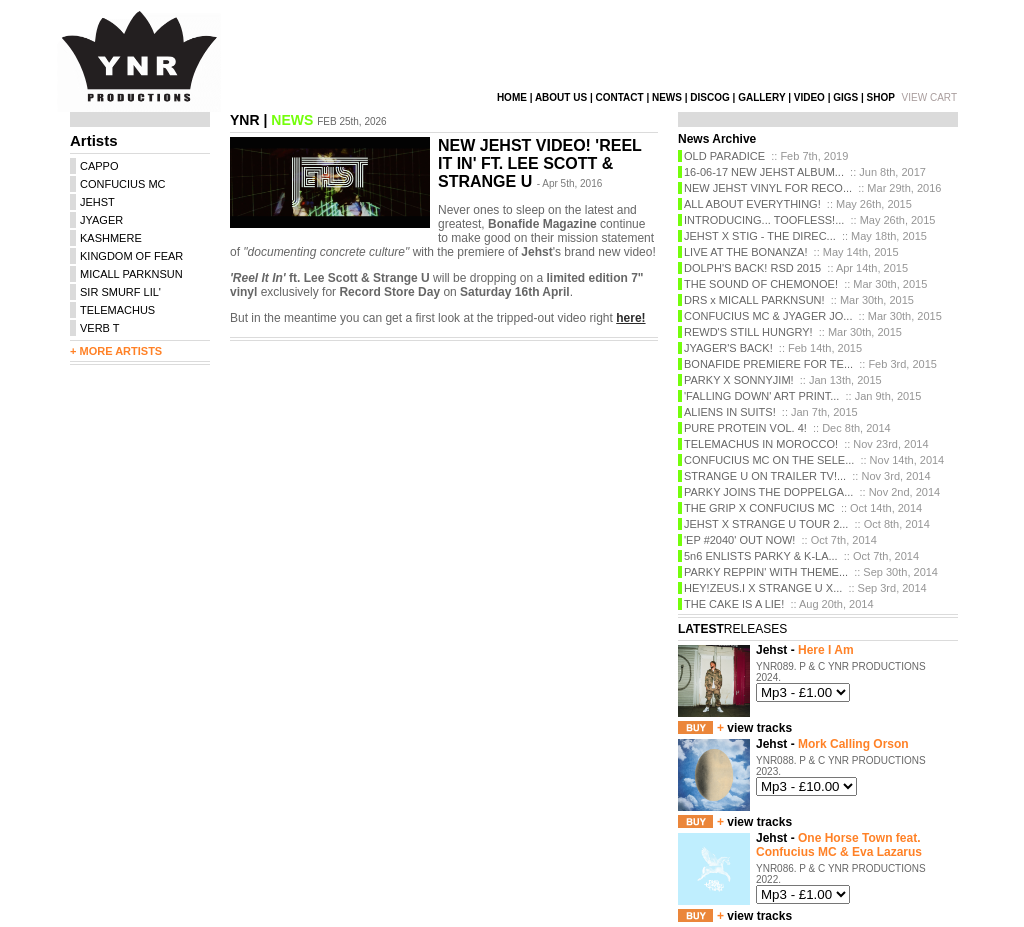 The height and width of the screenshot is (927, 1024). Describe the element at coordinates (123, 184) in the screenshot. I see `CONFUCIUS MC` at that location.